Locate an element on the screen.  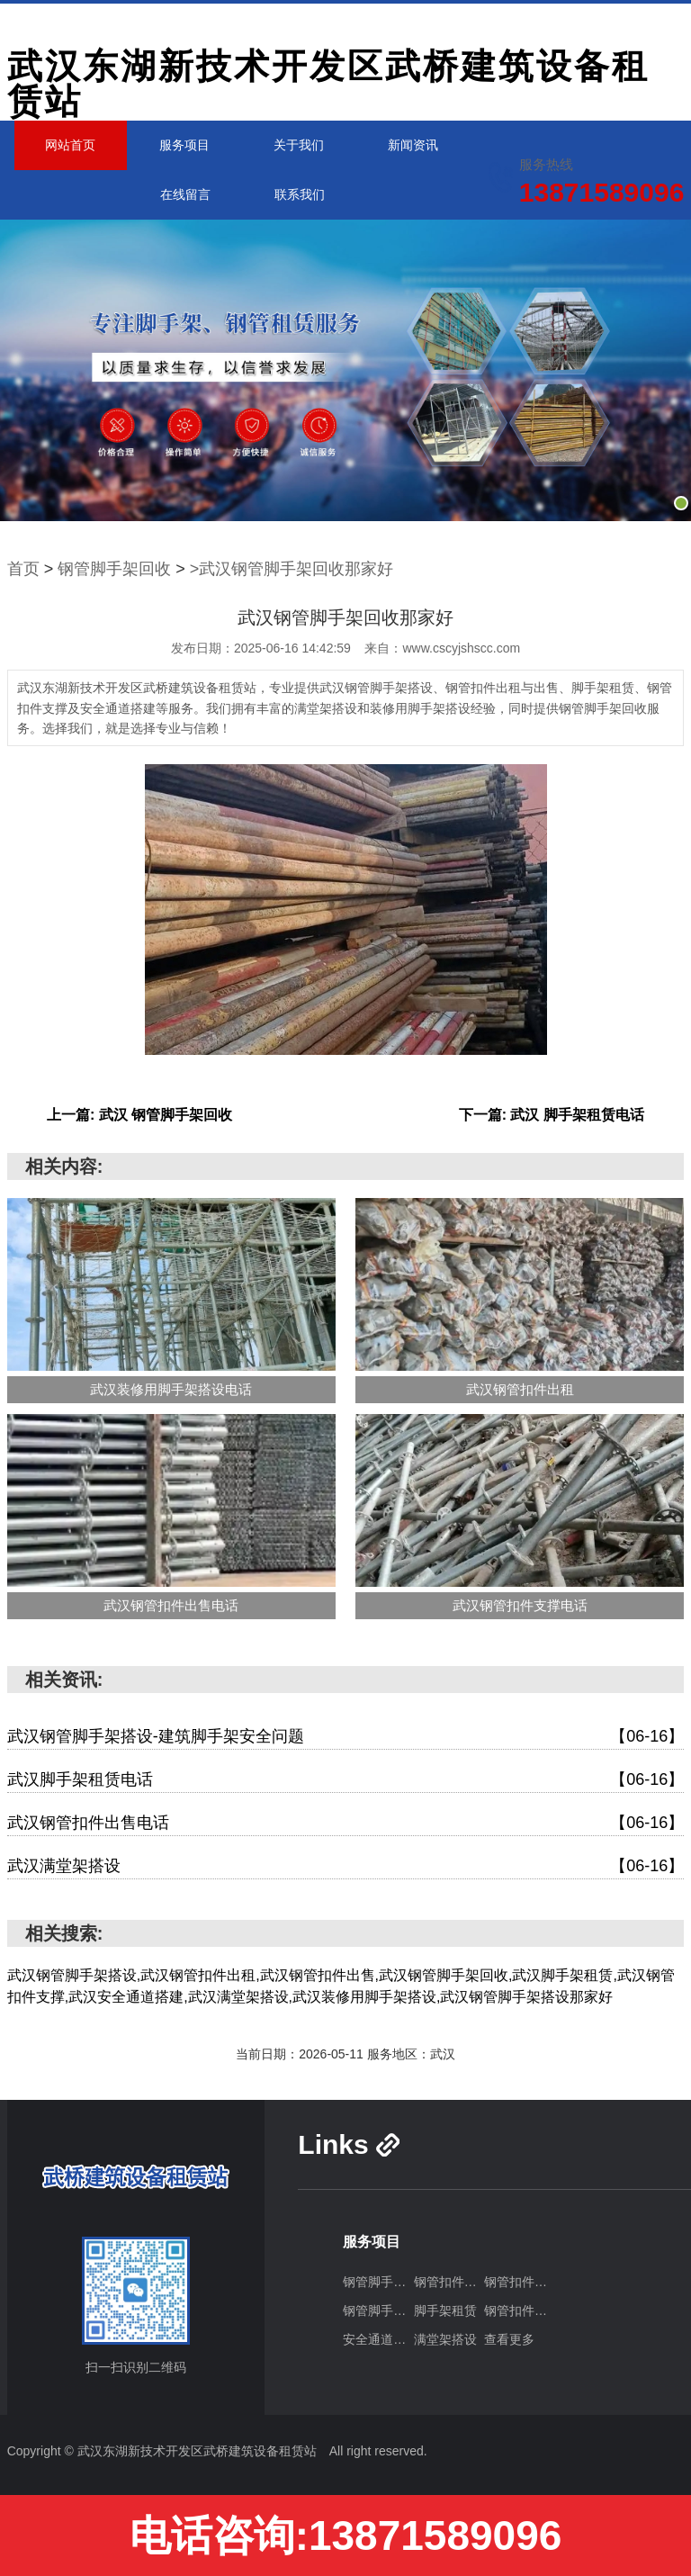
电话咨询:13871589096 is located at coordinates (346, 2535).